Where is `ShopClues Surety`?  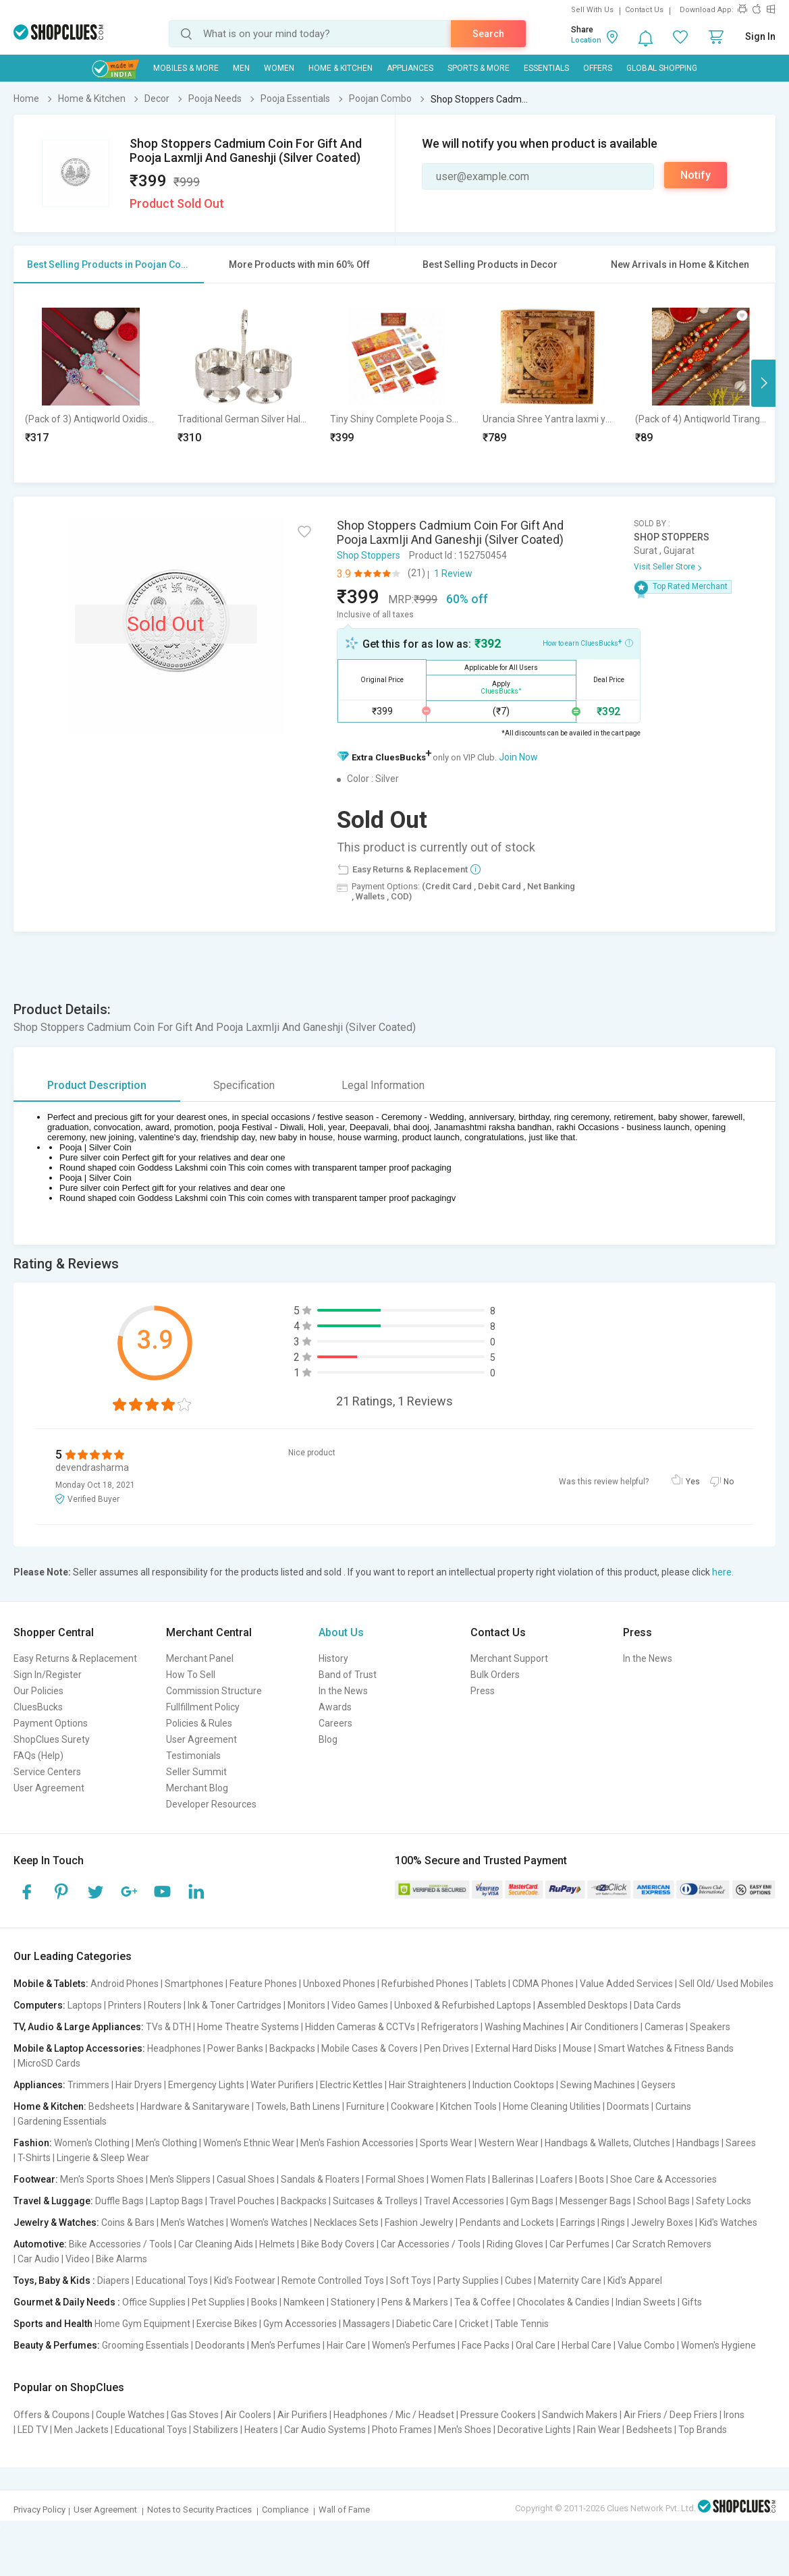 ShopClues Surety is located at coordinates (51, 1739).